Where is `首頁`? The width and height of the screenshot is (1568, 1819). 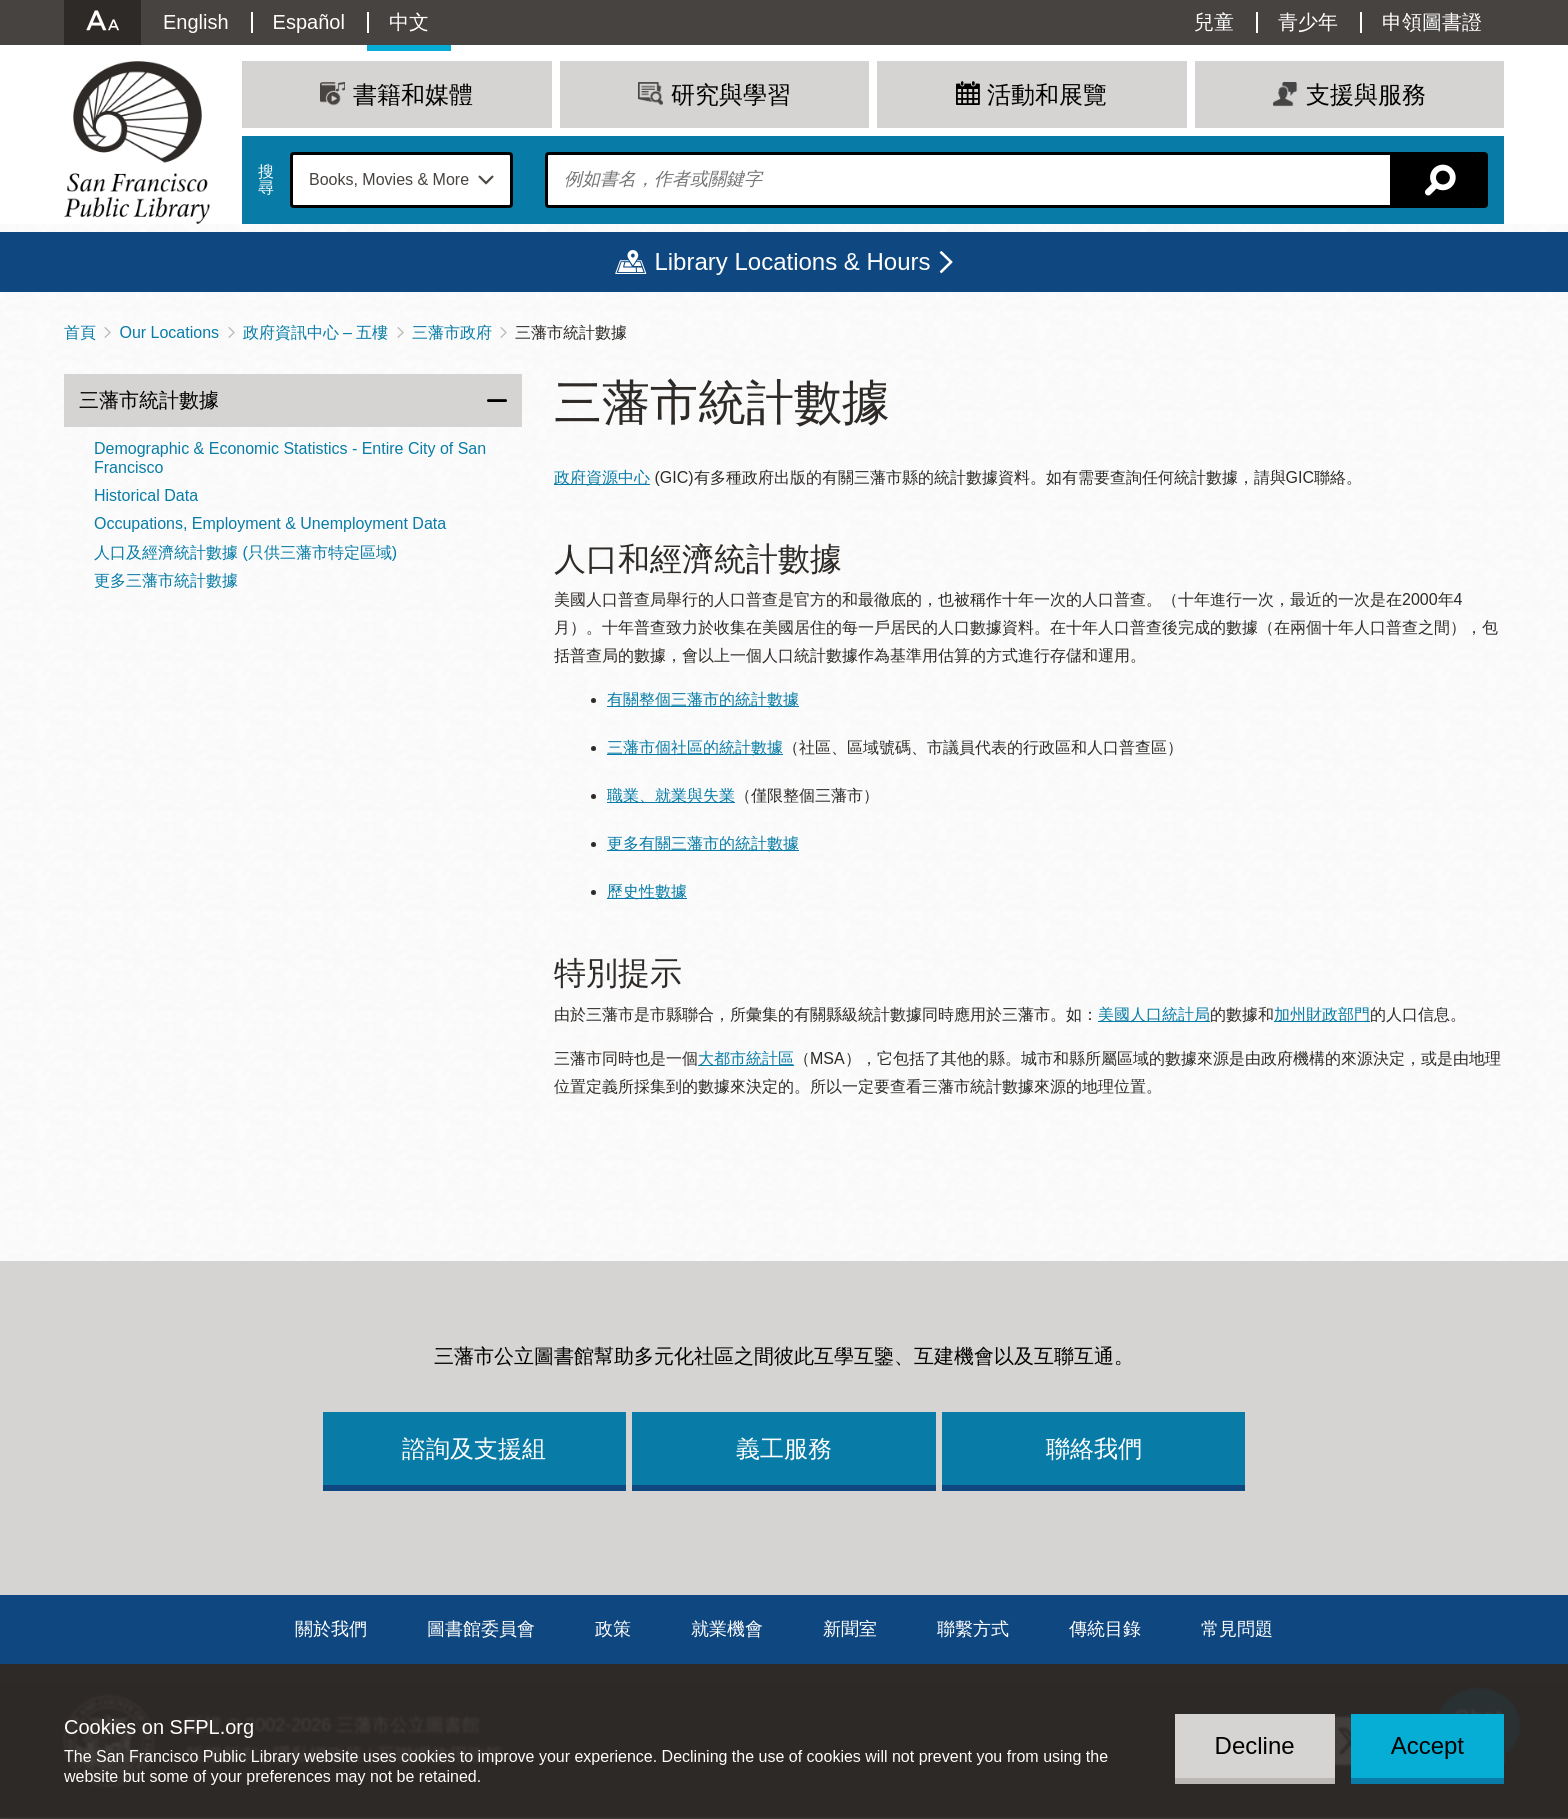
首頁 is located at coordinates (80, 332).